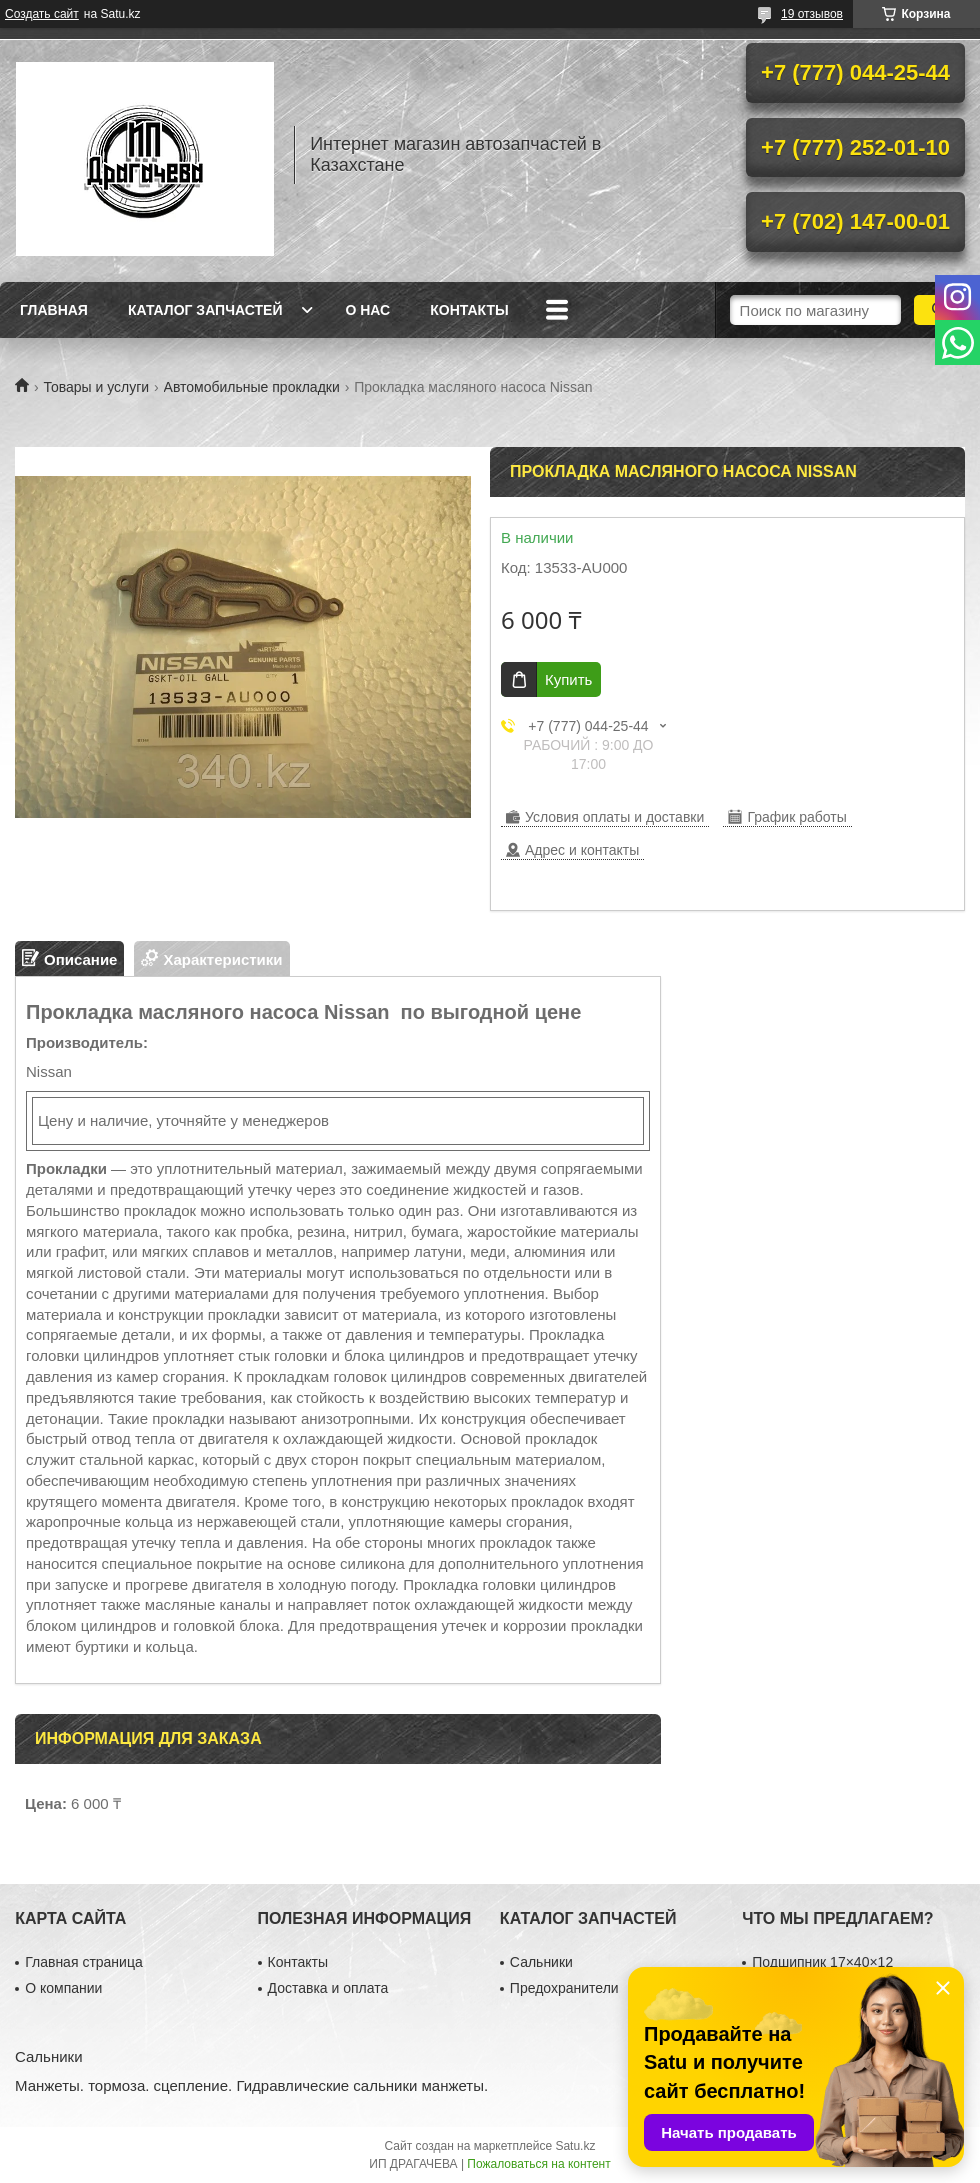 Image resolution: width=980 pixels, height=2183 pixels. What do you see at coordinates (84, 1962) in the screenshot?
I see `Главная страница` at bounding box center [84, 1962].